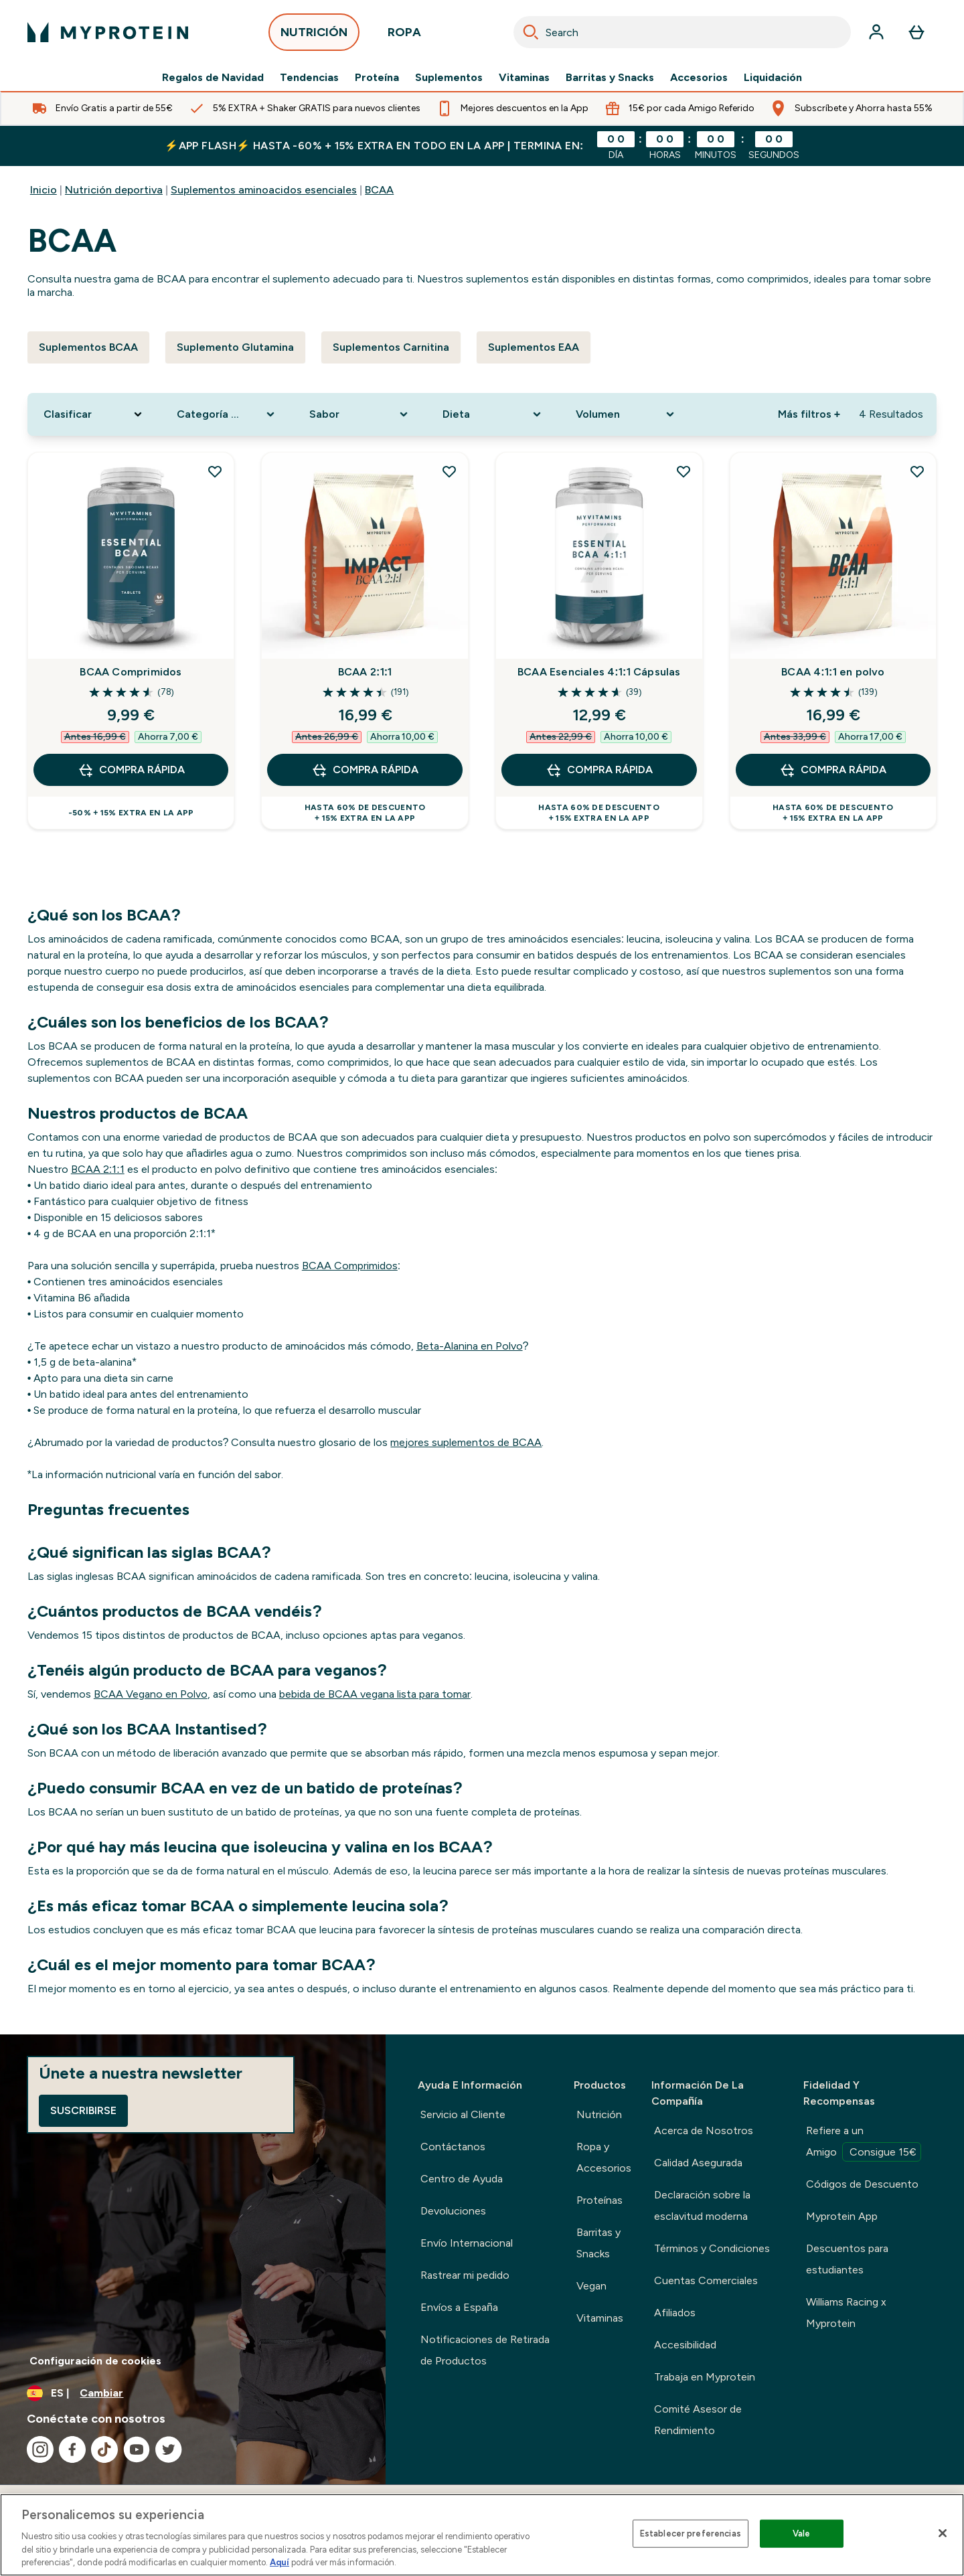 The image size is (964, 2576). Describe the element at coordinates (702, 2205) in the screenshot. I see `Declaración sobre la esclavitud moderna` at that location.